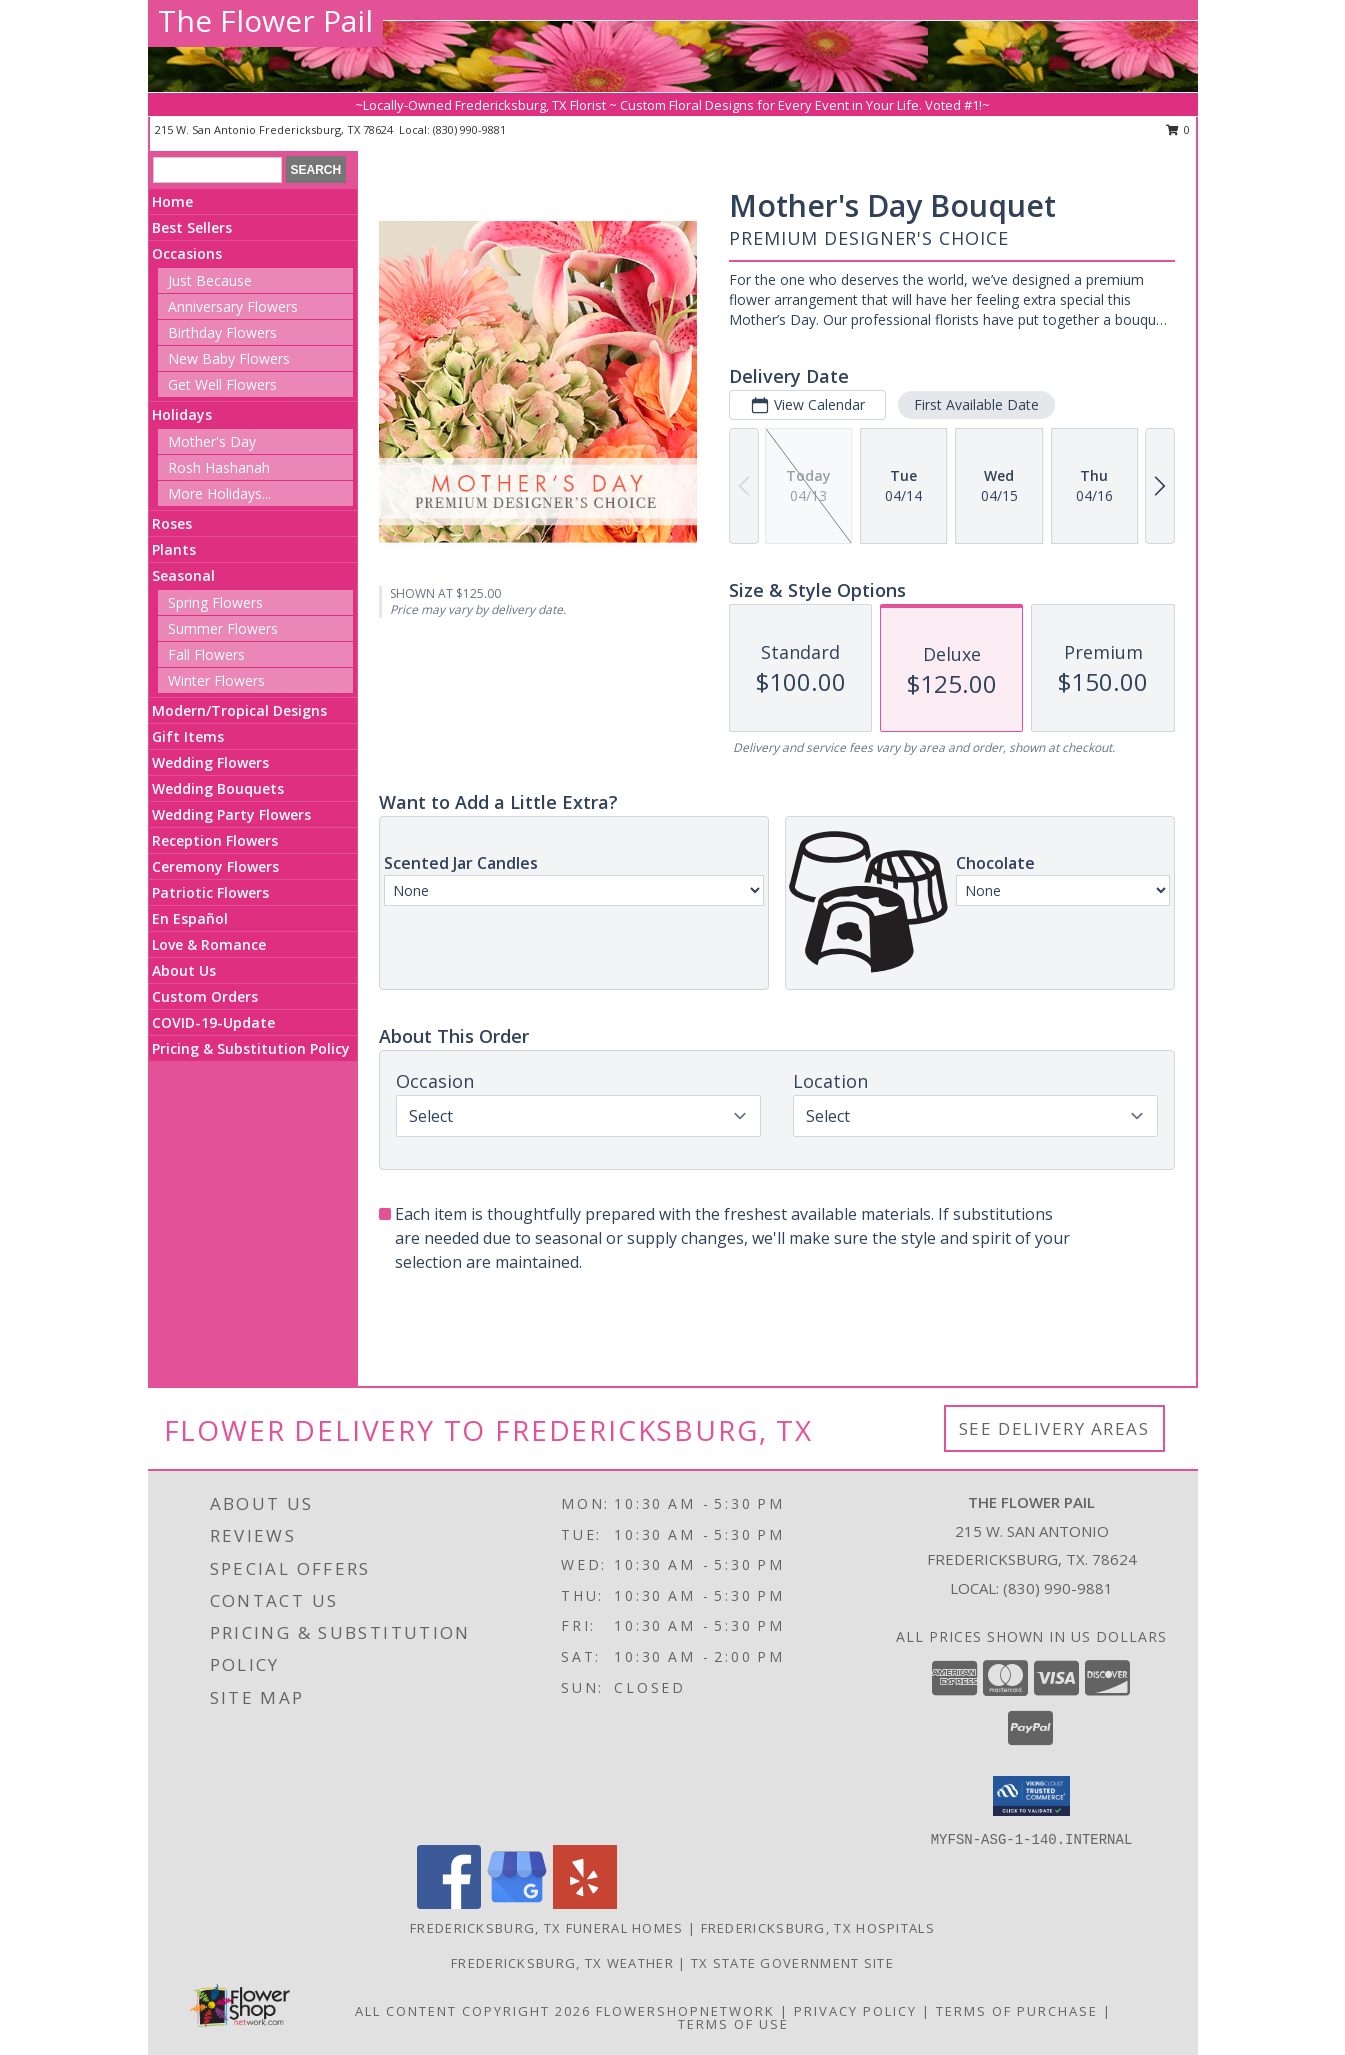 This screenshot has width=1345, height=2055. I want to click on Love & Romance, so click(209, 944).